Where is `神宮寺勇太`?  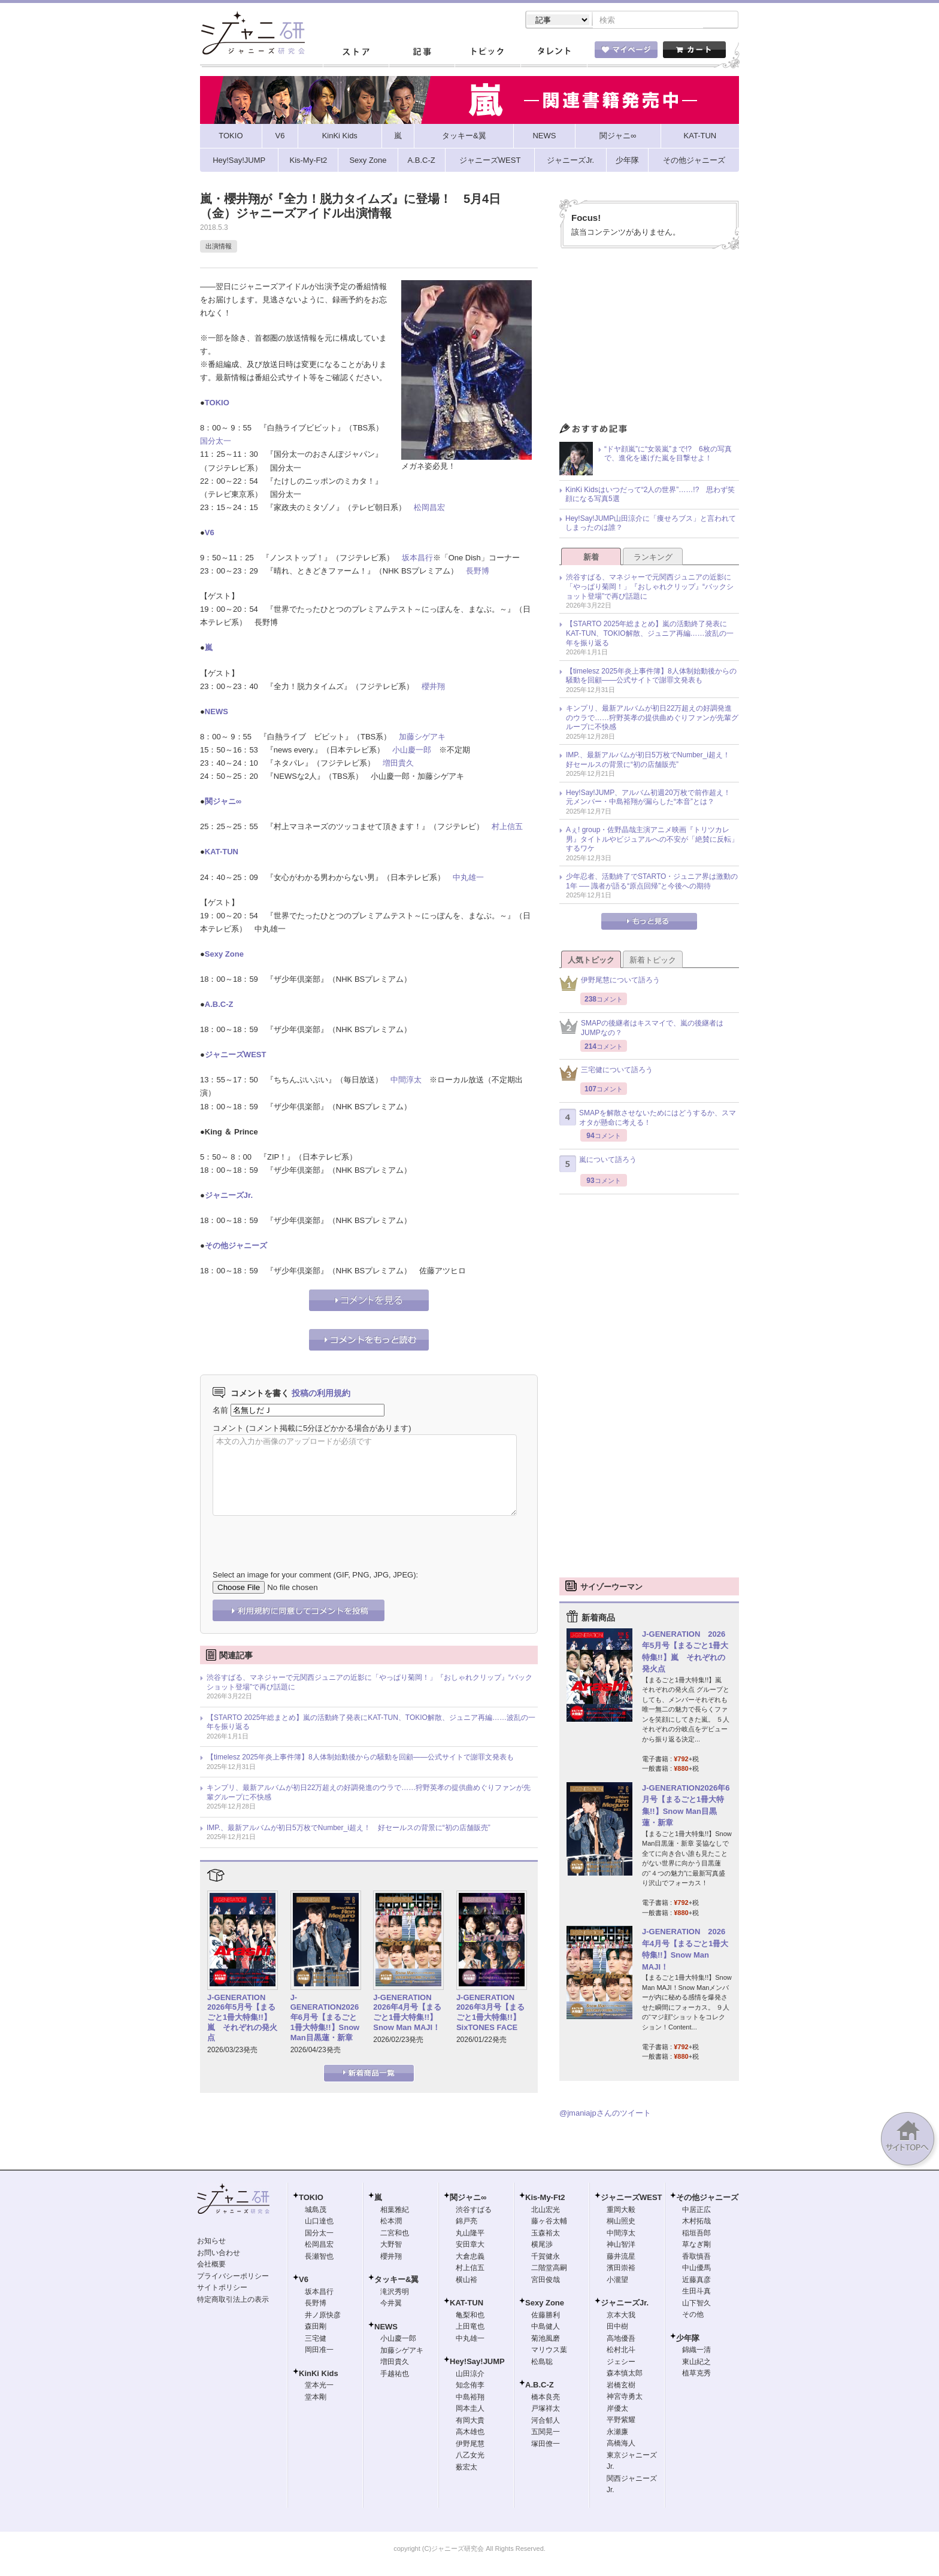
神宮寺勇太 is located at coordinates (625, 2397).